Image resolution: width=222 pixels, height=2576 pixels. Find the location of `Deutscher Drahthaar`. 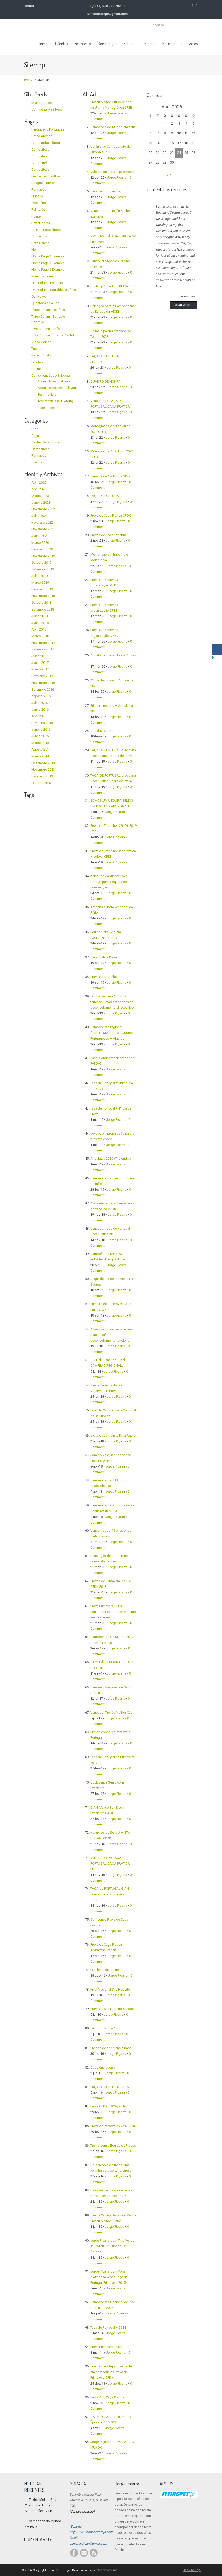

Deutscher Drahthaar is located at coordinates (46, 176).